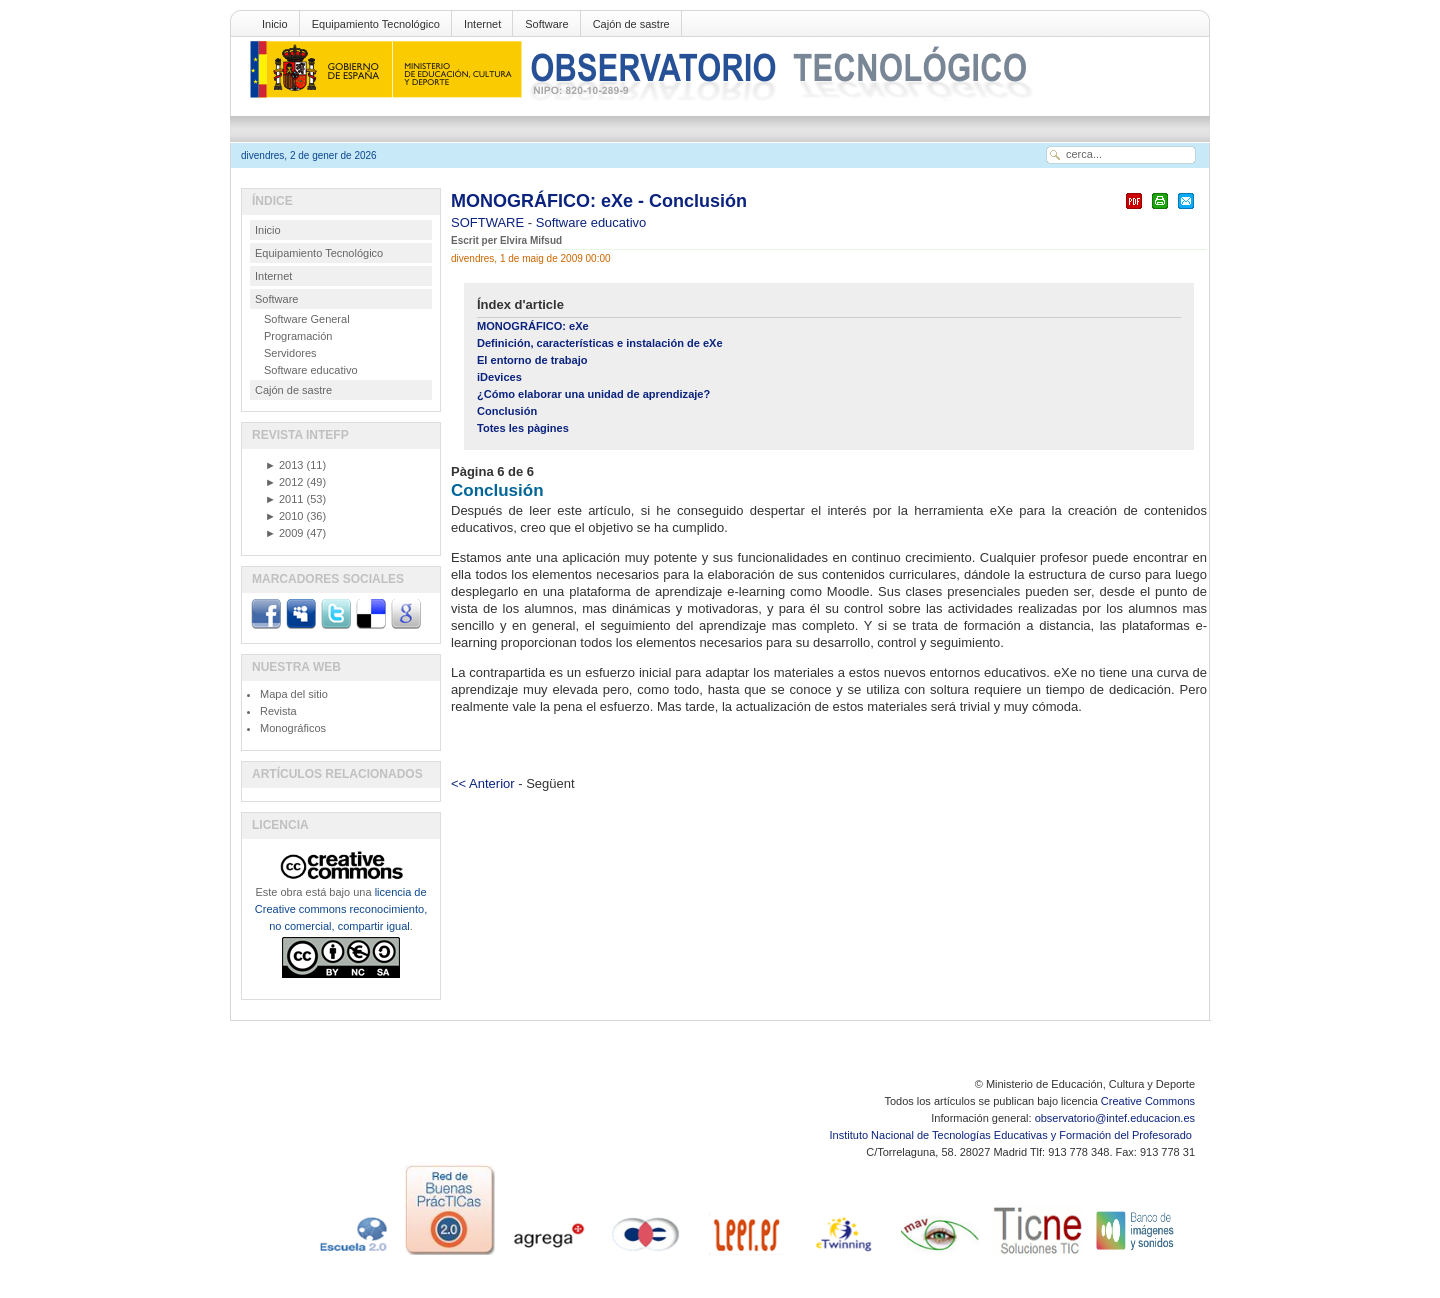  I want to click on El entorno de trabajo, so click(532, 360).